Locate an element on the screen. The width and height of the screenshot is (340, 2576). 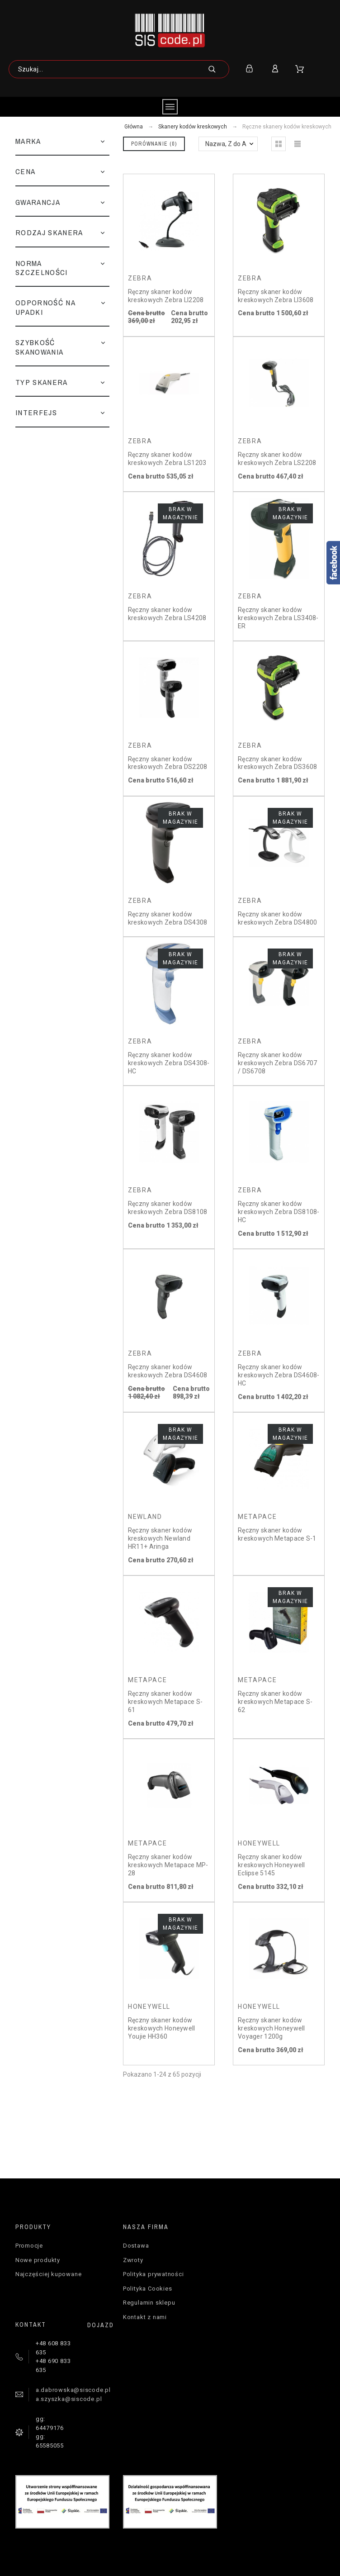
Ręczny skaner kodów kreskowych Metapace S-62 is located at coordinates (275, 1701).